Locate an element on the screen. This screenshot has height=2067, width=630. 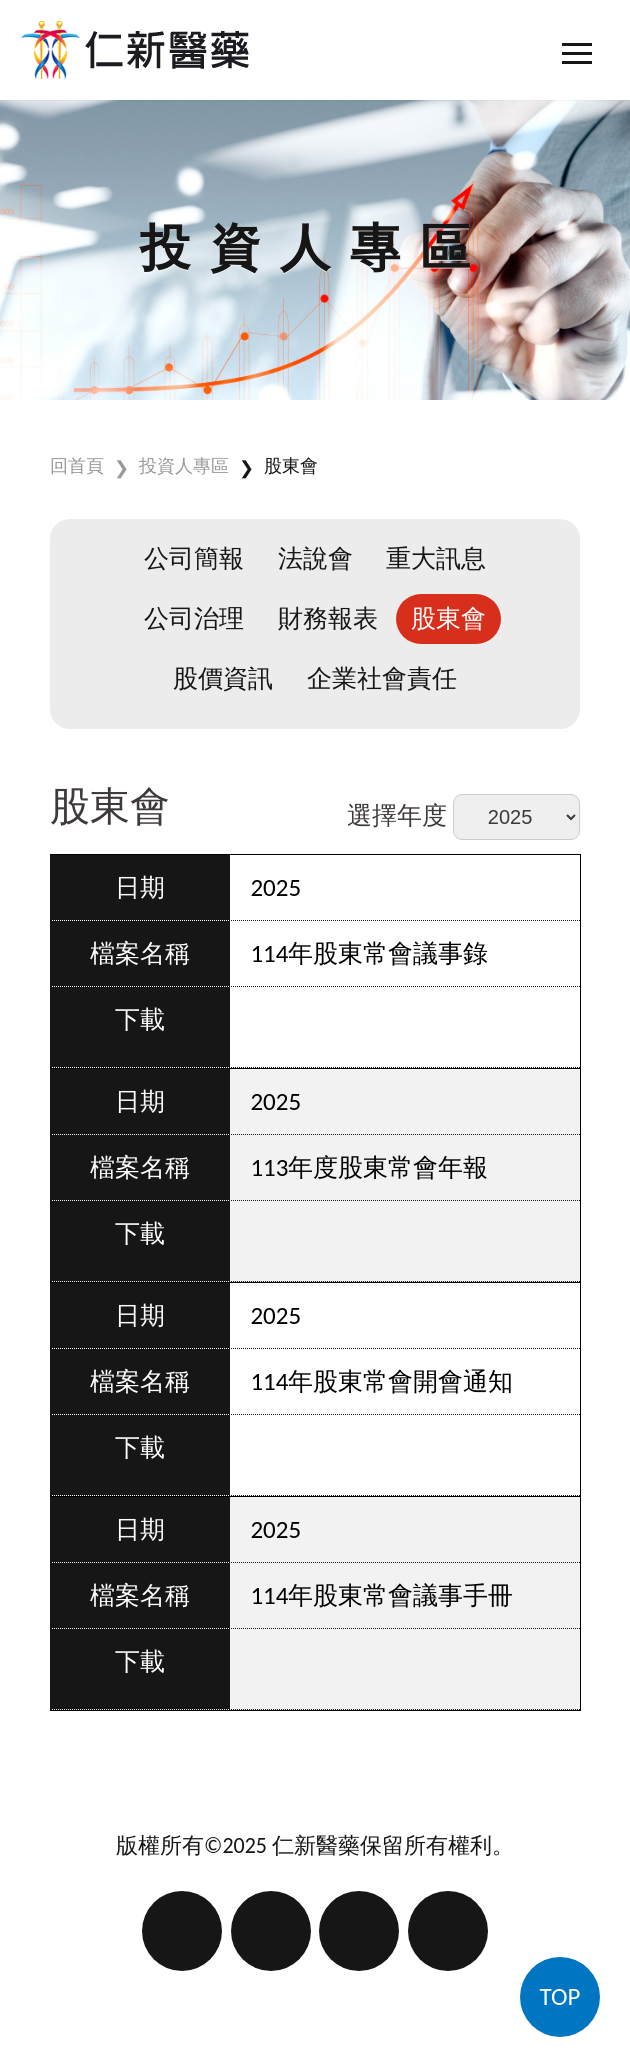
財務報表 is located at coordinates (328, 618).